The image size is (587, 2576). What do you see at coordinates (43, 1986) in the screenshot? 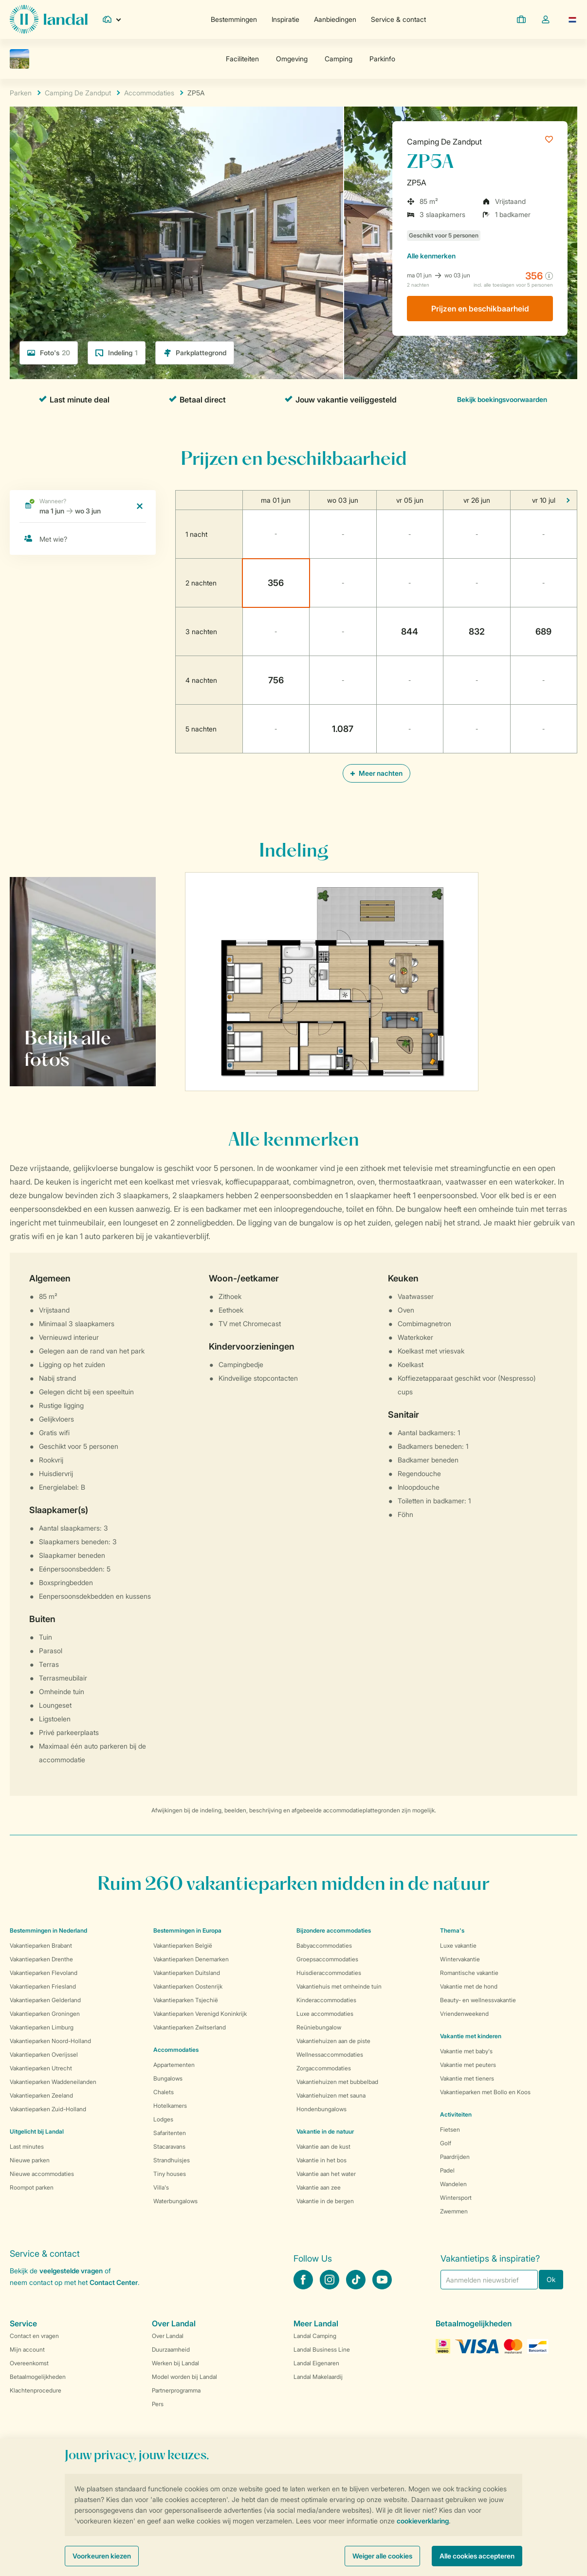
I see `Vakantieparken Friesland` at bounding box center [43, 1986].